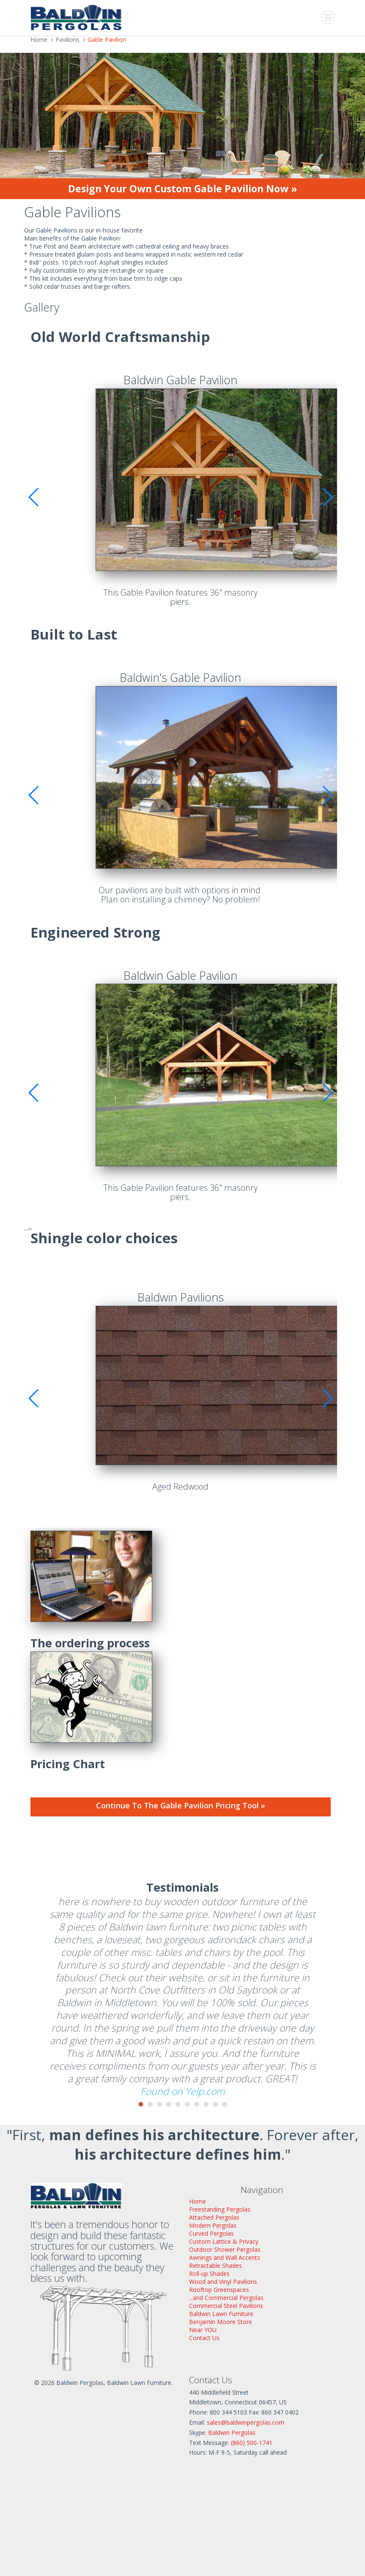 The width and height of the screenshot is (365, 2576). I want to click on Roll-up Shades, so click(209, 2274).